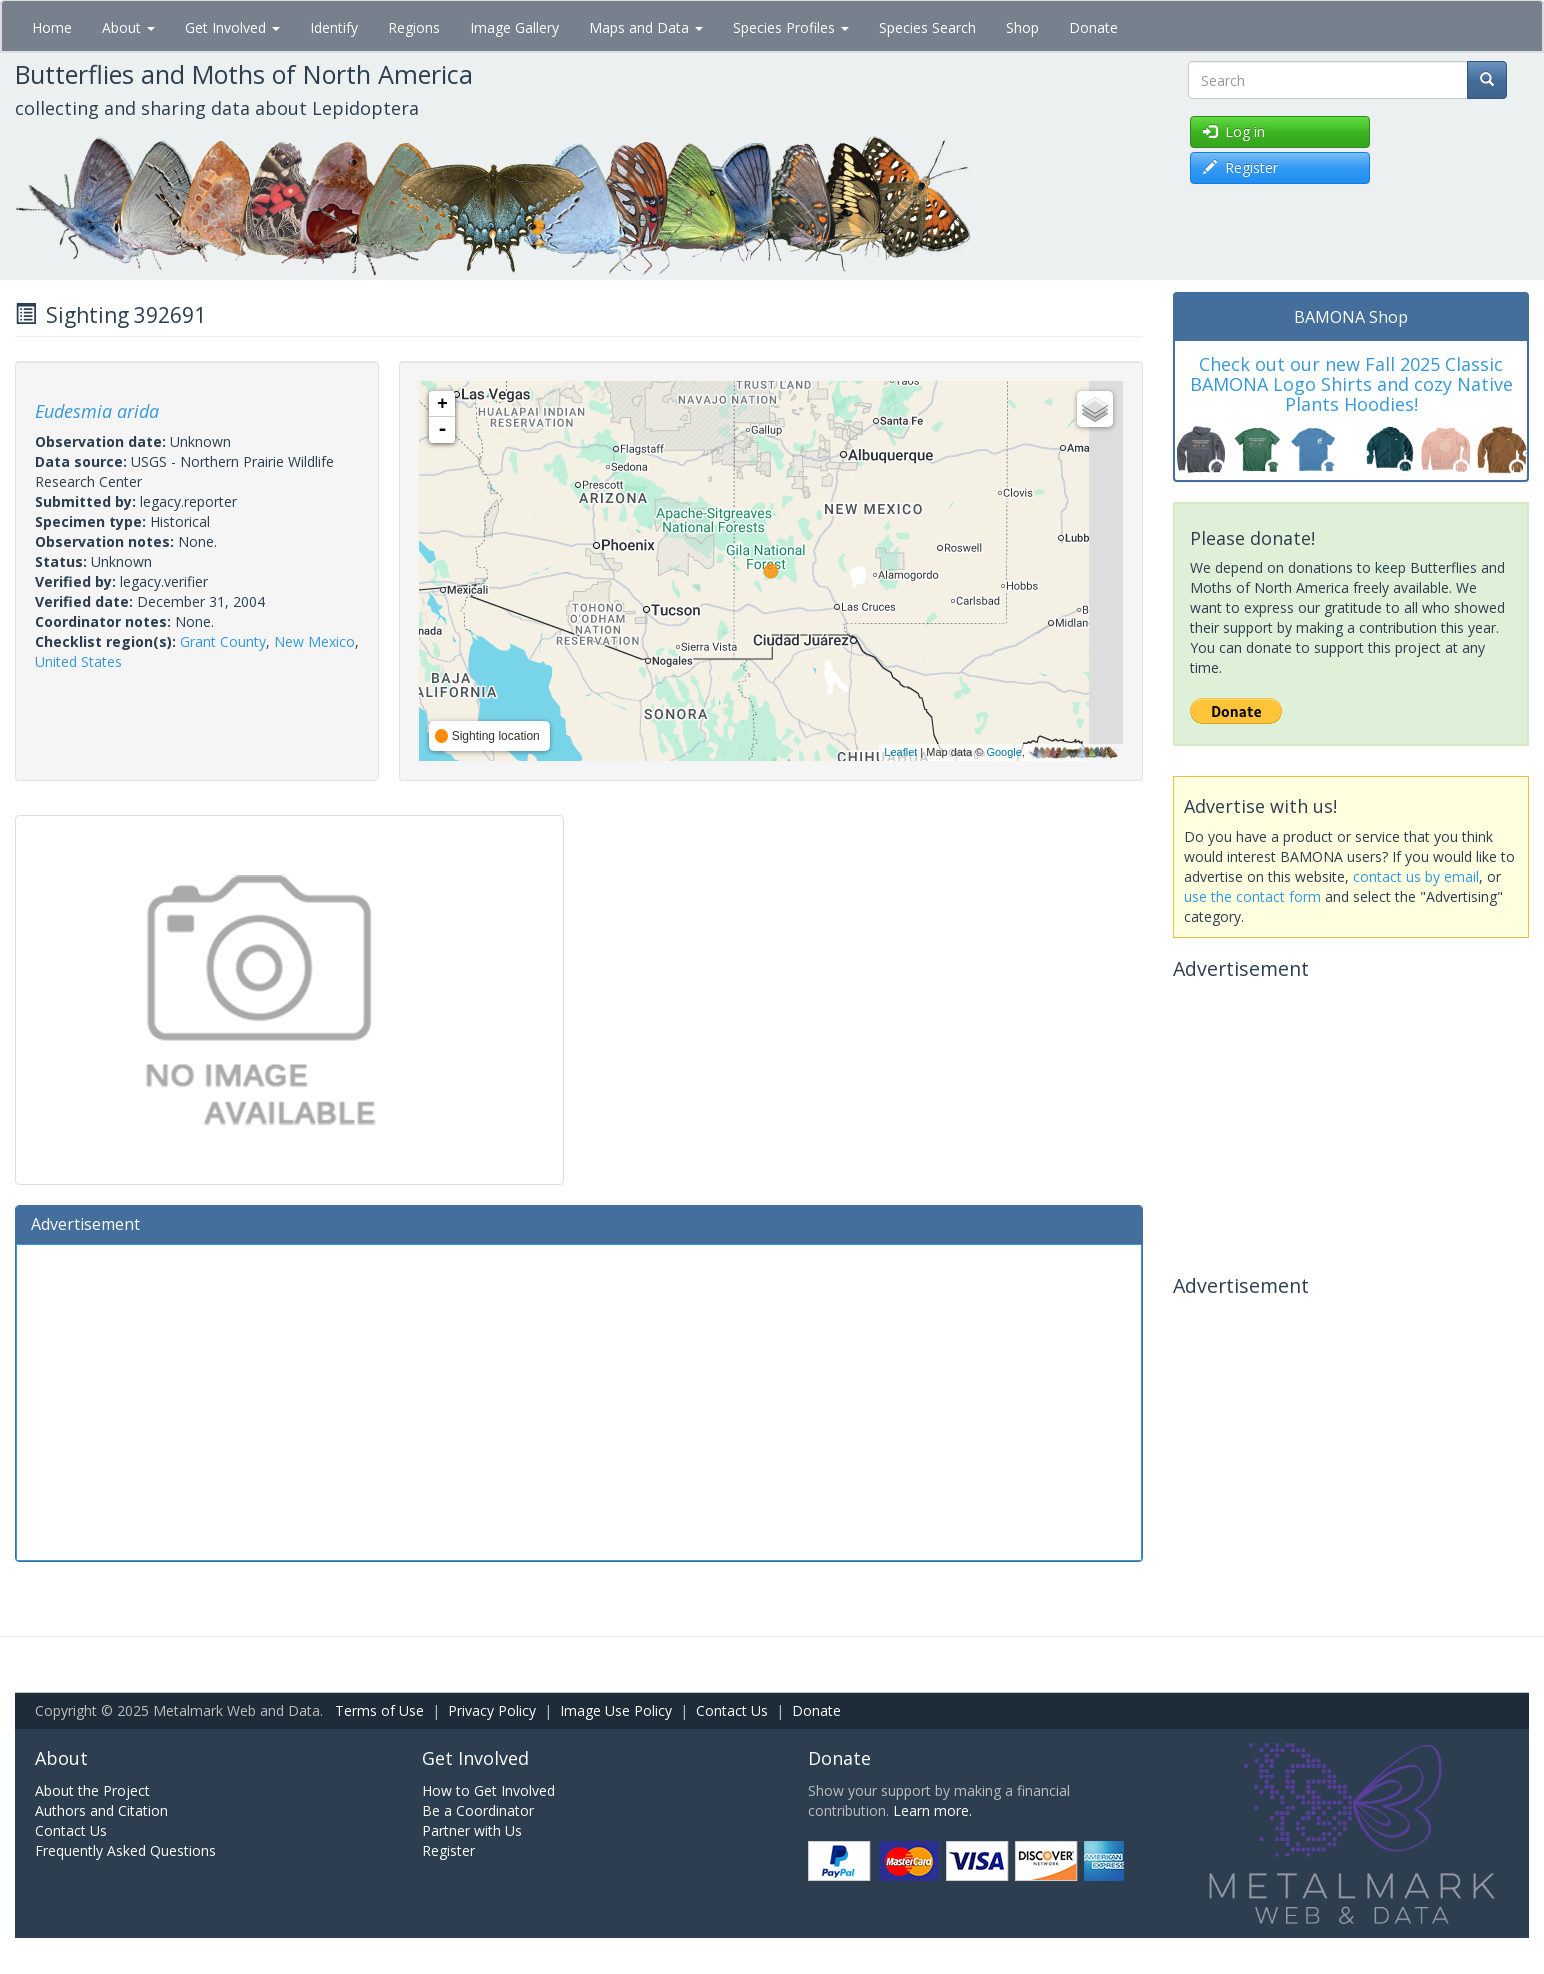  I want to click on Get Involved, so click(232, 27).